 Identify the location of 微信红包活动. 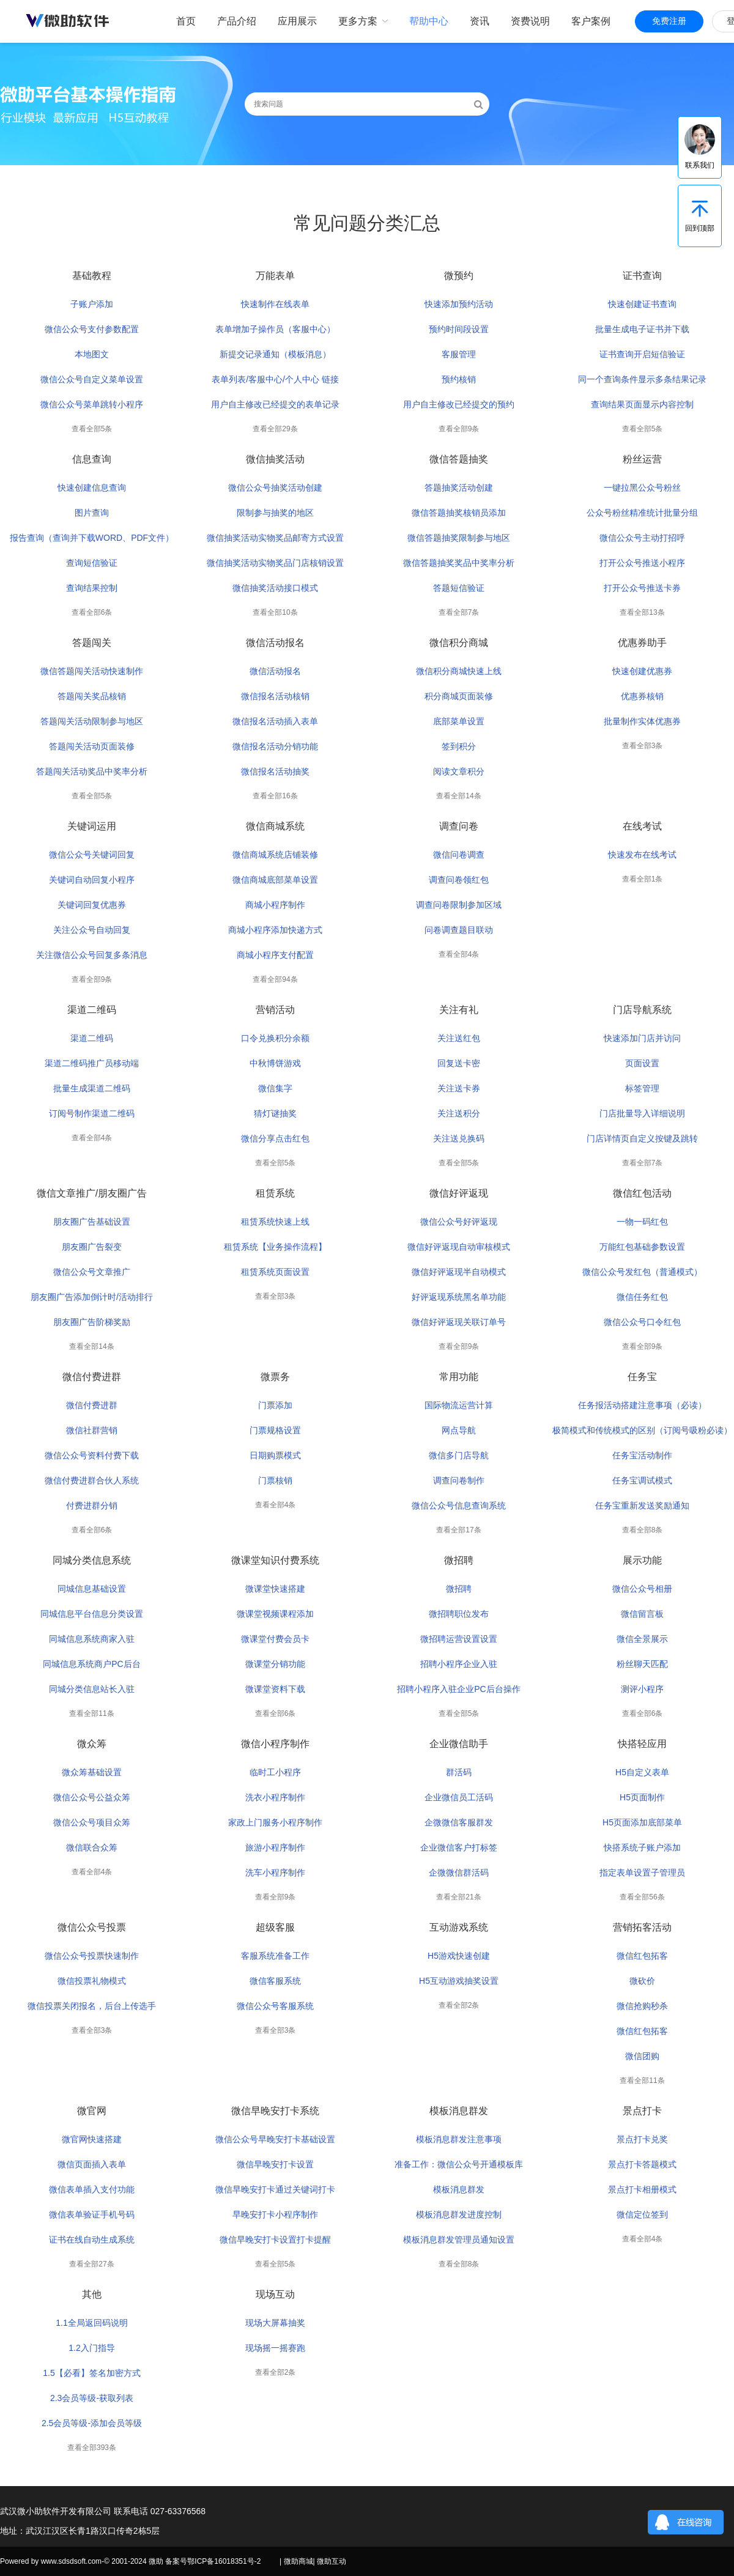
(642, 1193).